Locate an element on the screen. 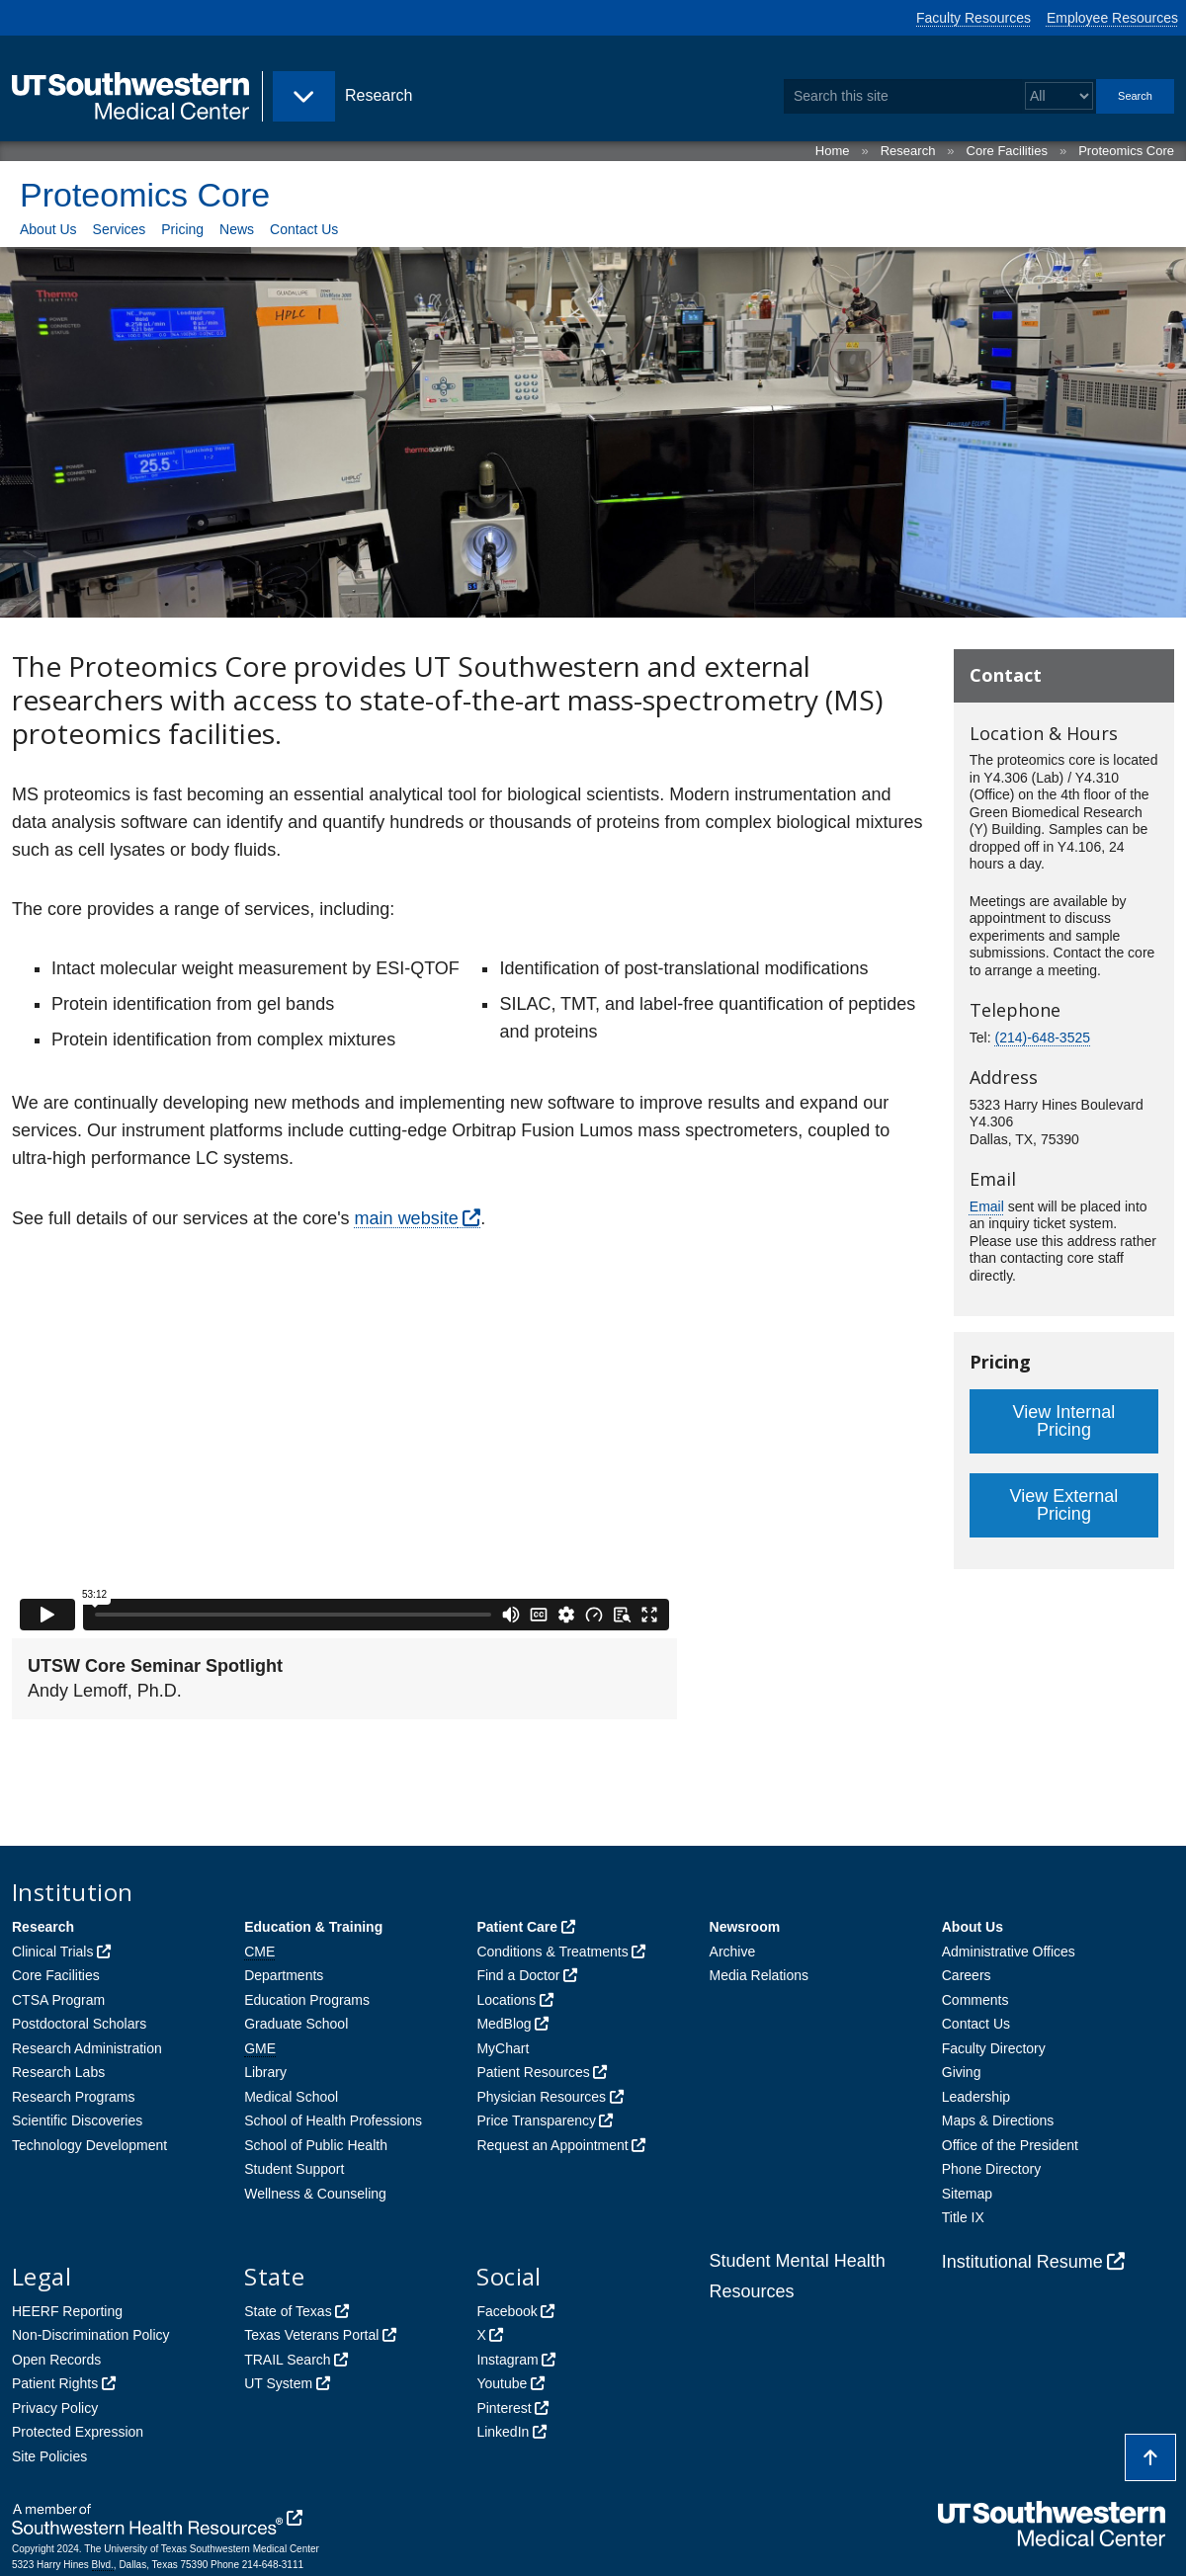 This screenshot has width=1186, height=2576. View External Pricing is located at coordinates (1064, 1505).